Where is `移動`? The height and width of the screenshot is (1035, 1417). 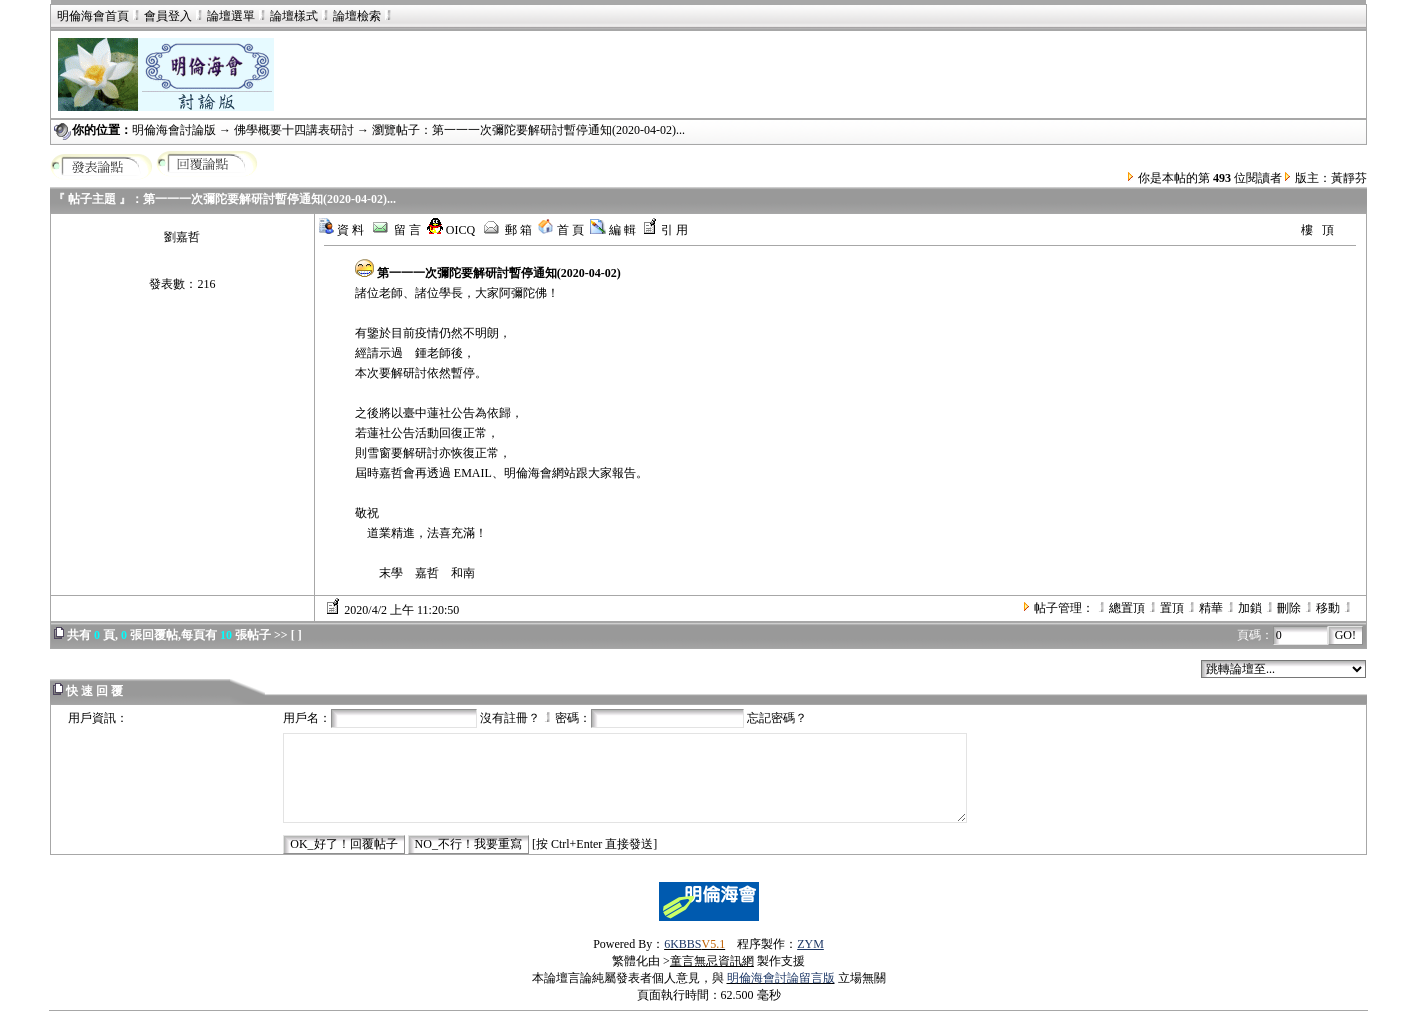 移動 is located at coordinates (1328, 608).